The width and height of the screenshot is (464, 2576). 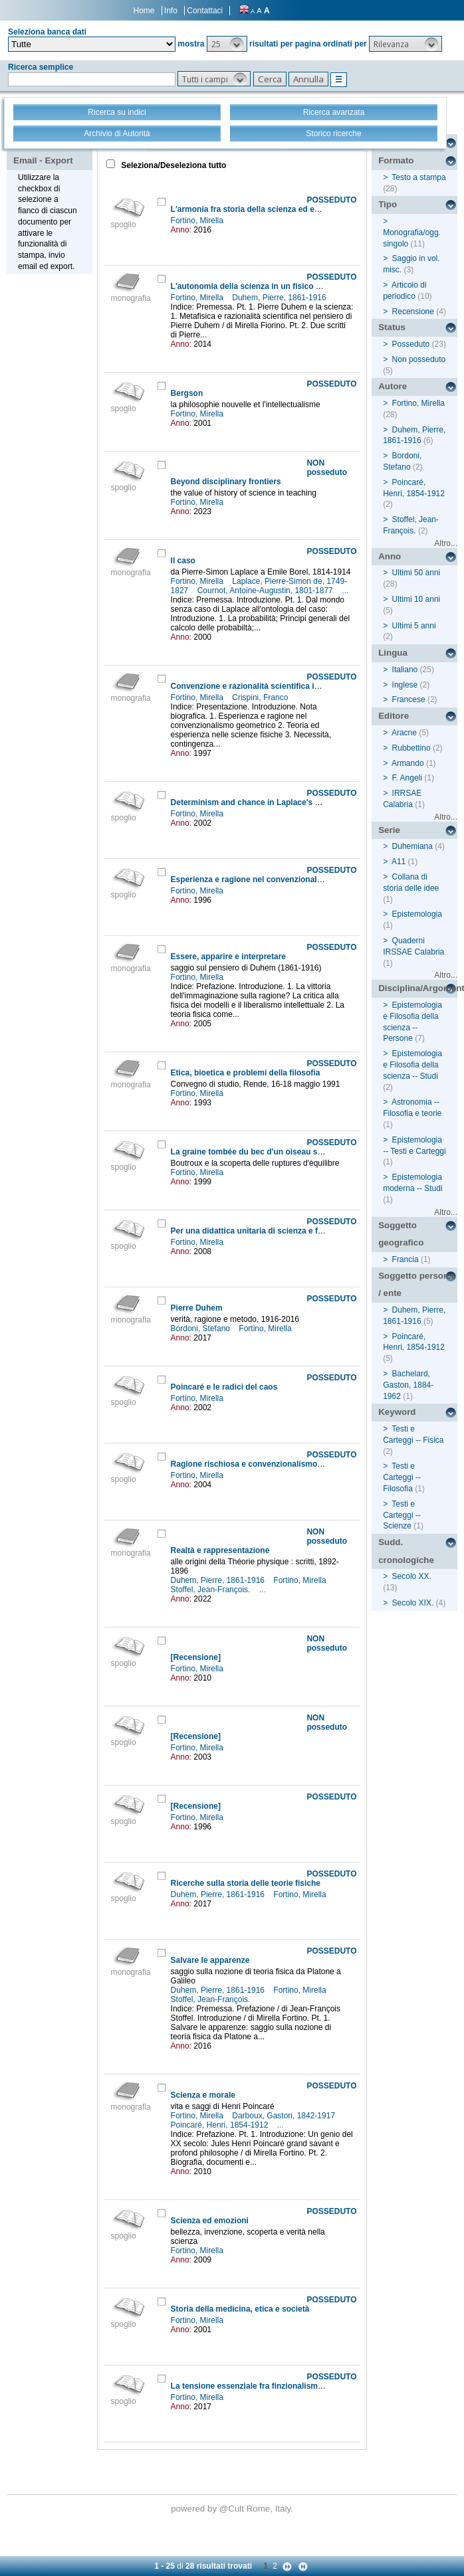 What do you see at coordinates (279, 1464) in the screenshot?
I see `Ragione rischiosa e convenzionalismo non conservatore` at bounding box center [279, 1464].